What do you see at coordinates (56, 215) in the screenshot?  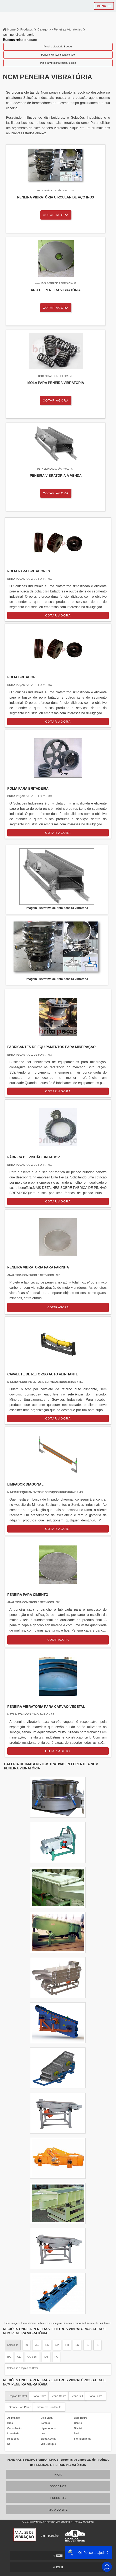 I see `COTAR AGORA` at bounding box center [56, 215].